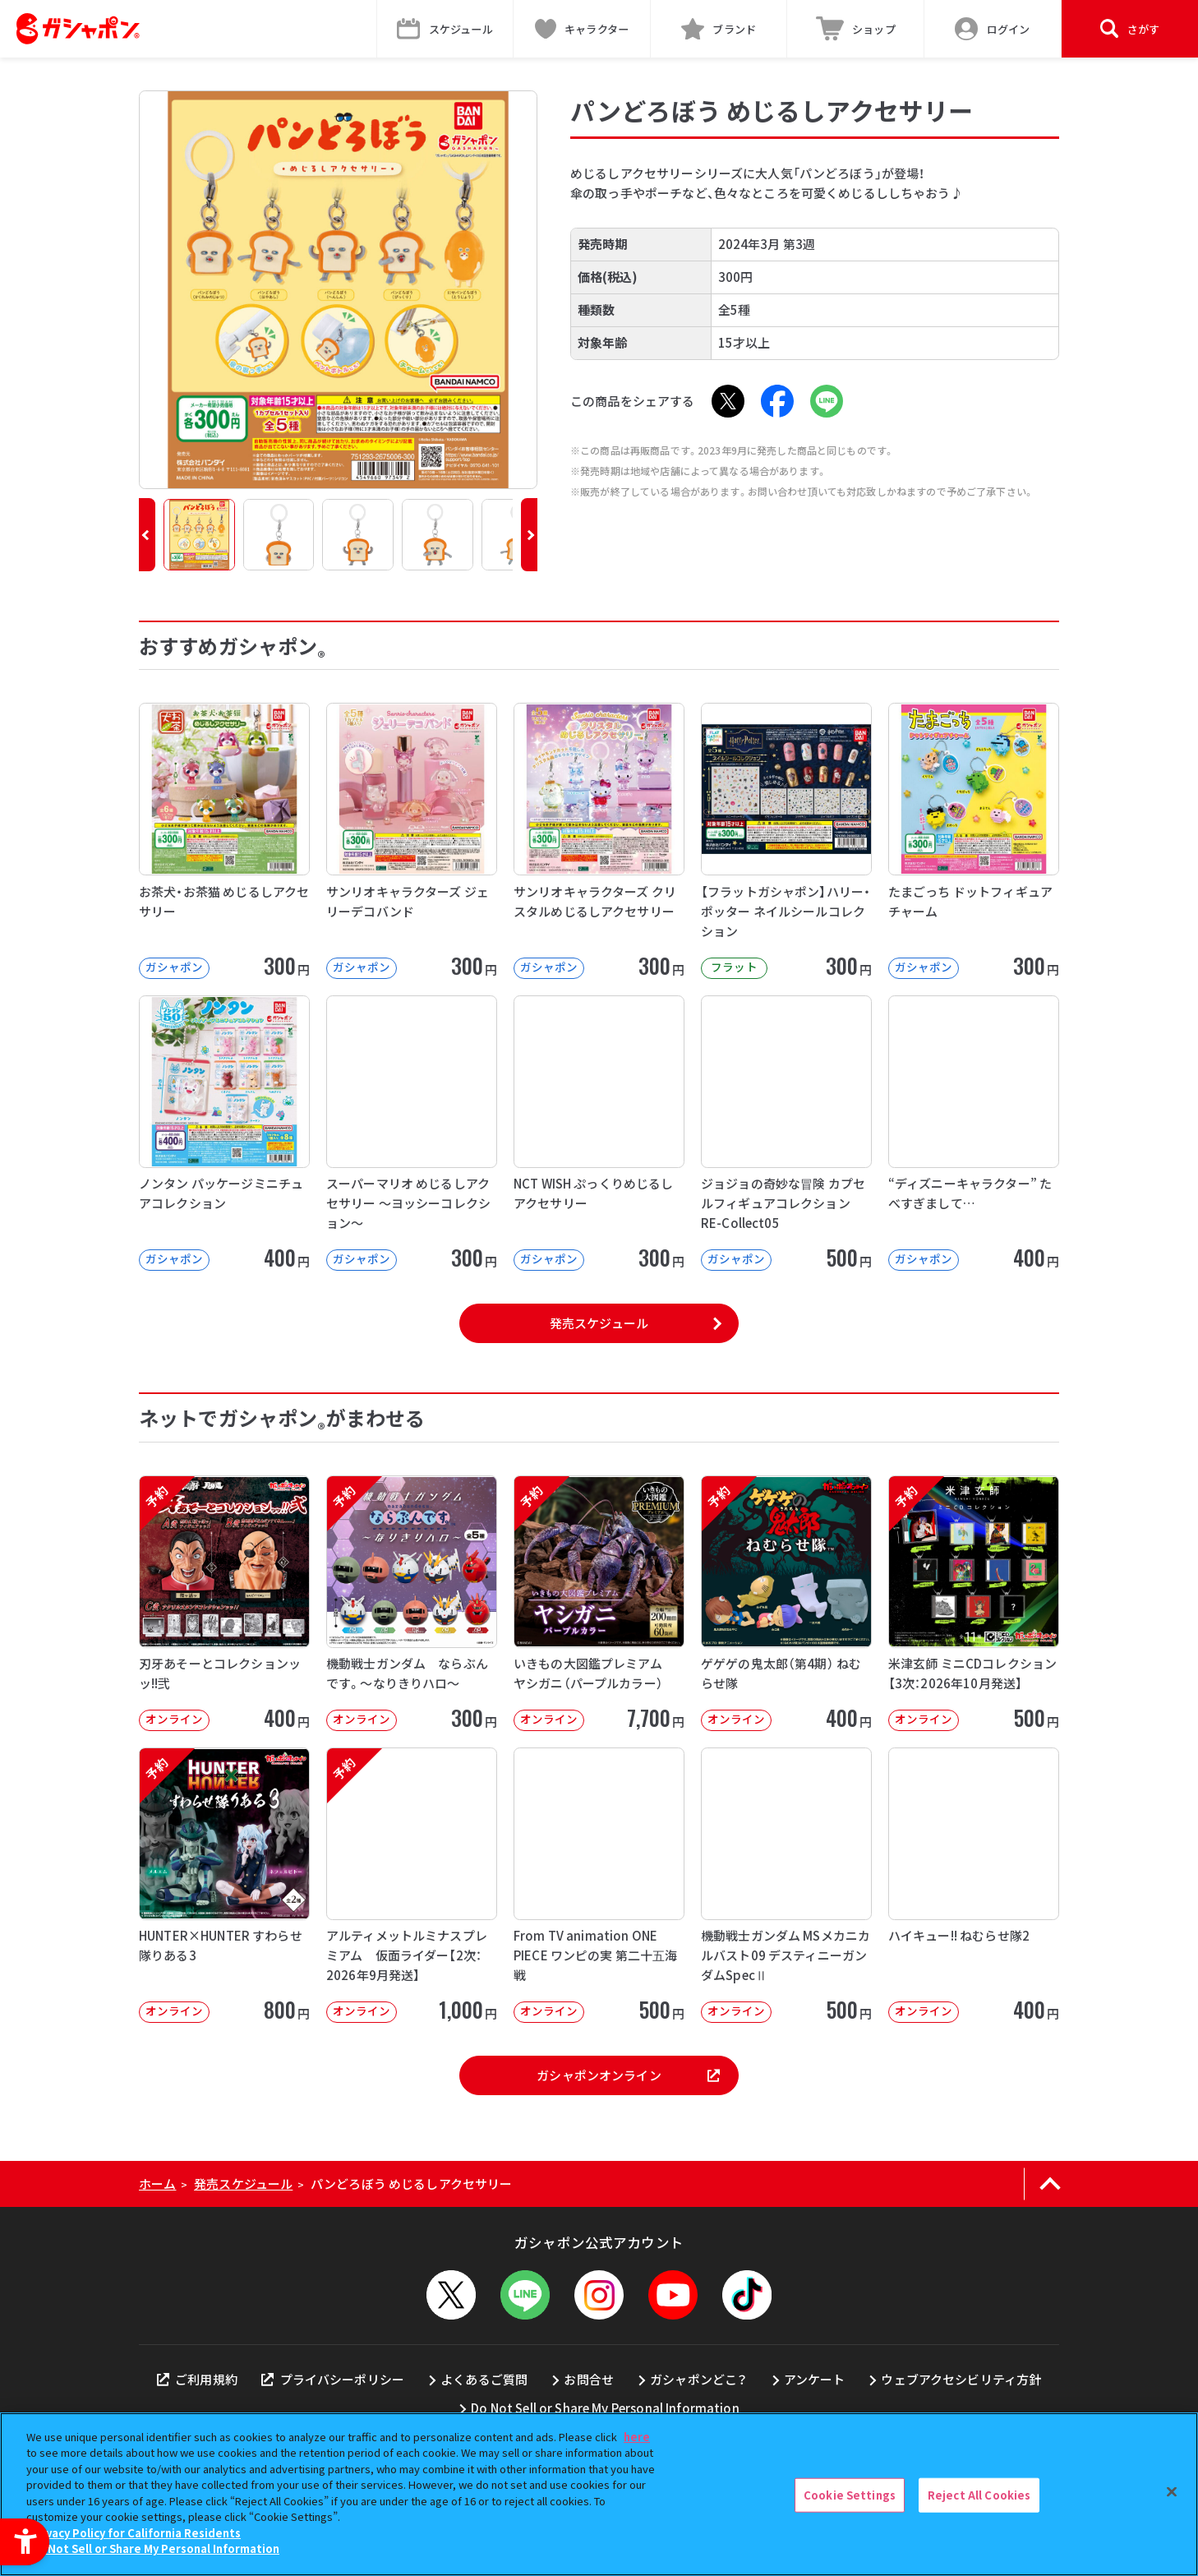  Describe the element at coordinates (599, 1323) in the screenshot. I see `発売スケジュール` at that location.